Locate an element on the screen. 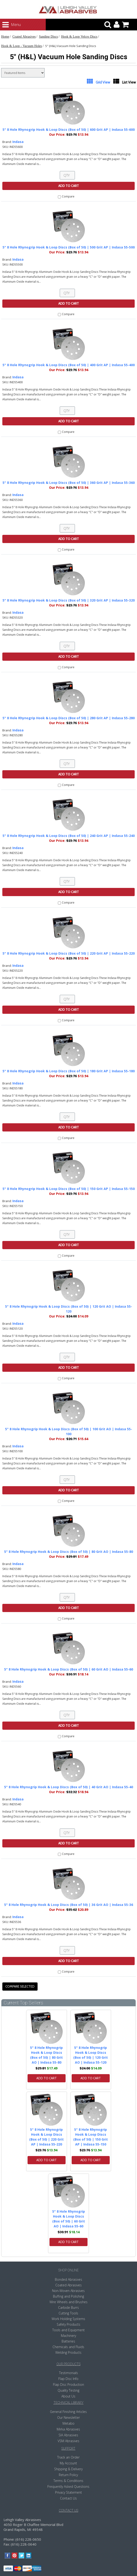  Non-Woven Abrasives is located at coordinates (68, 2290).